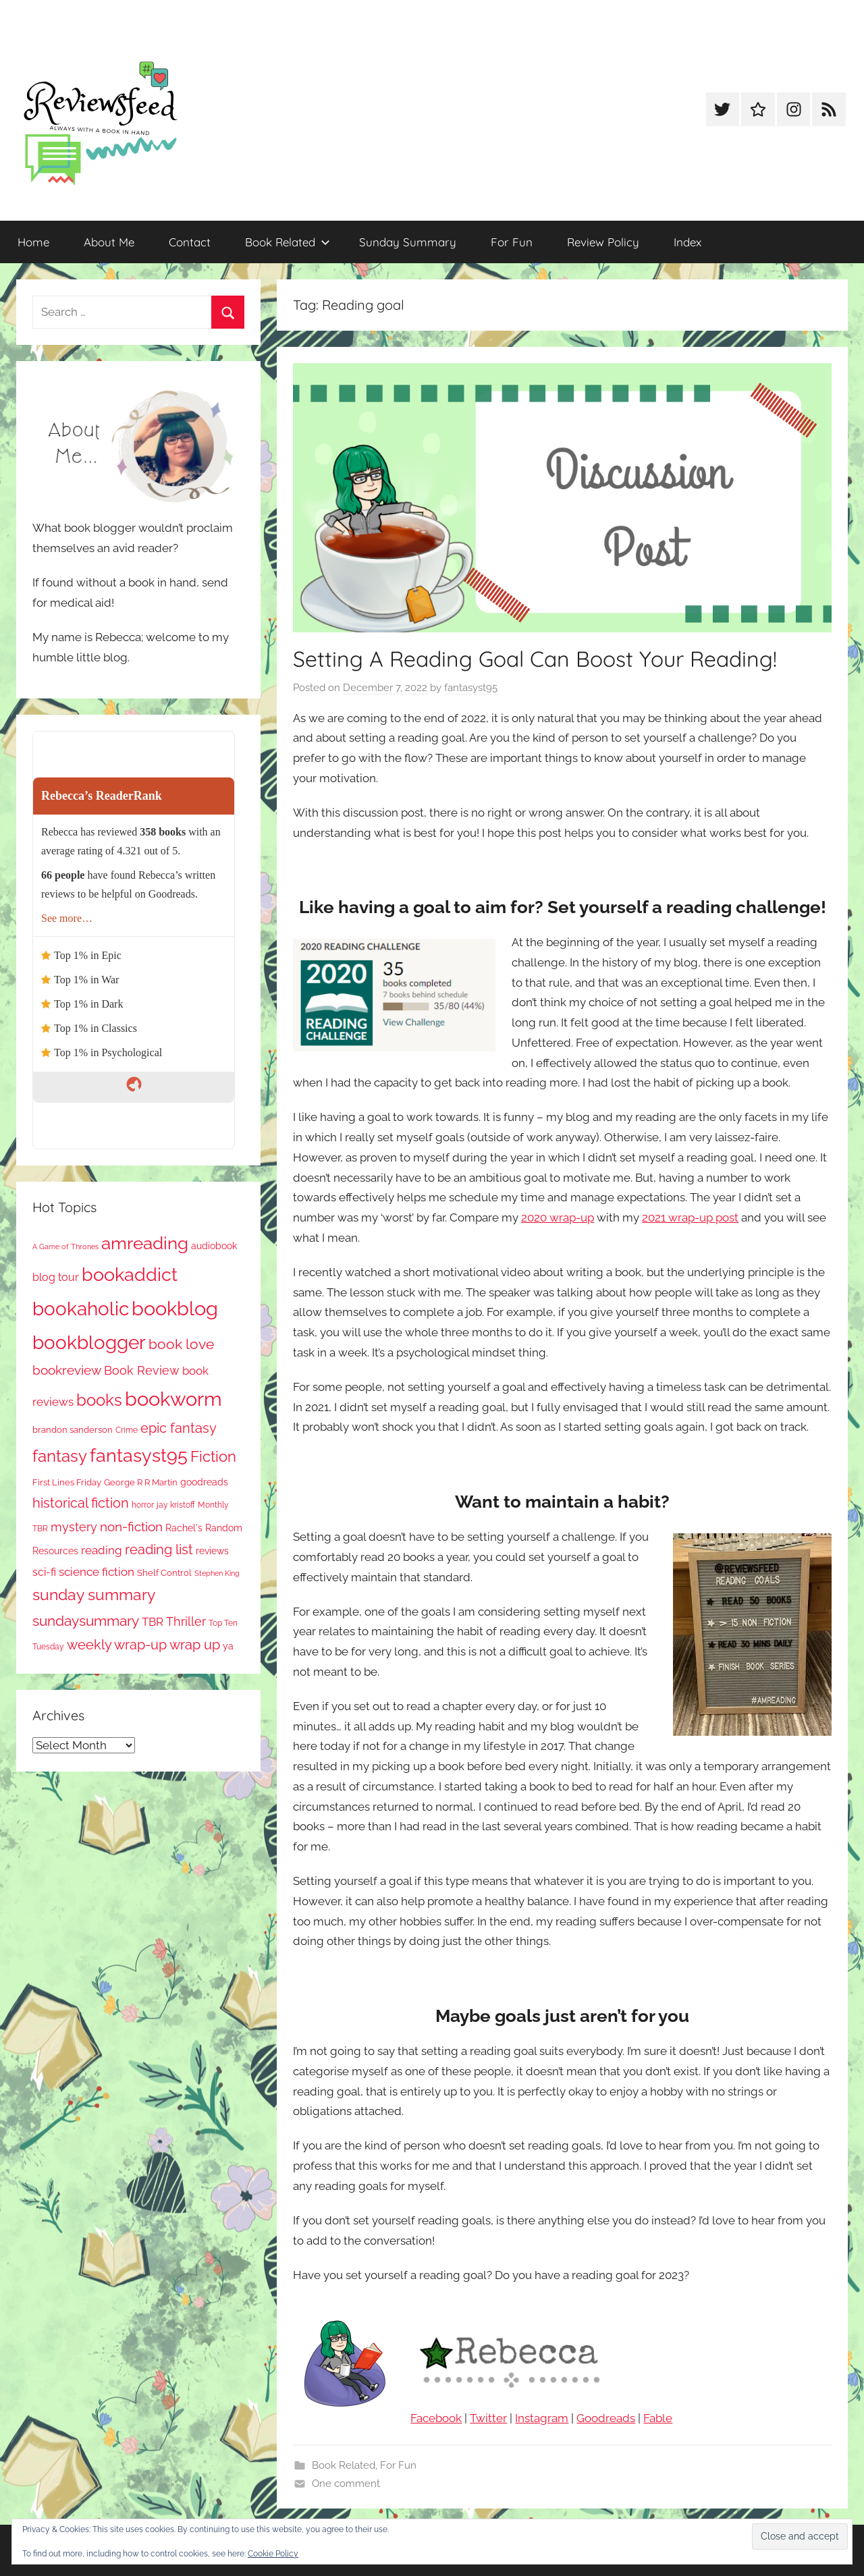 Image resolution: width=864 pixels, height=2576 pixels. I want to click on sundaysummary [sundaysummary (306 items)], so click(85, 1620).